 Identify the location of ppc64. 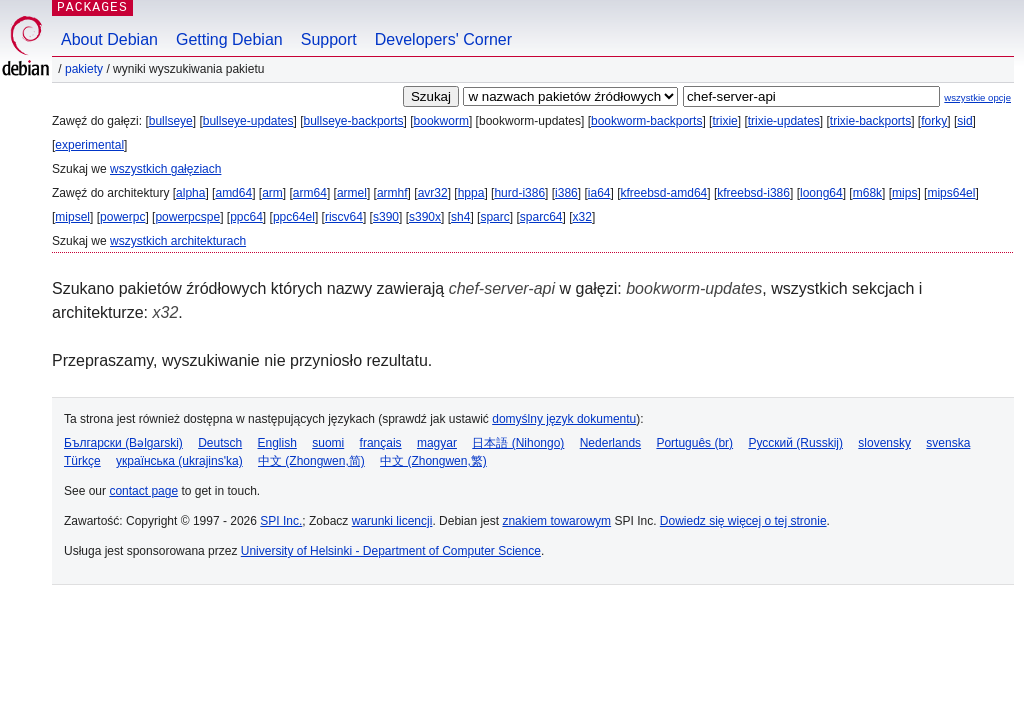
(246, 217).